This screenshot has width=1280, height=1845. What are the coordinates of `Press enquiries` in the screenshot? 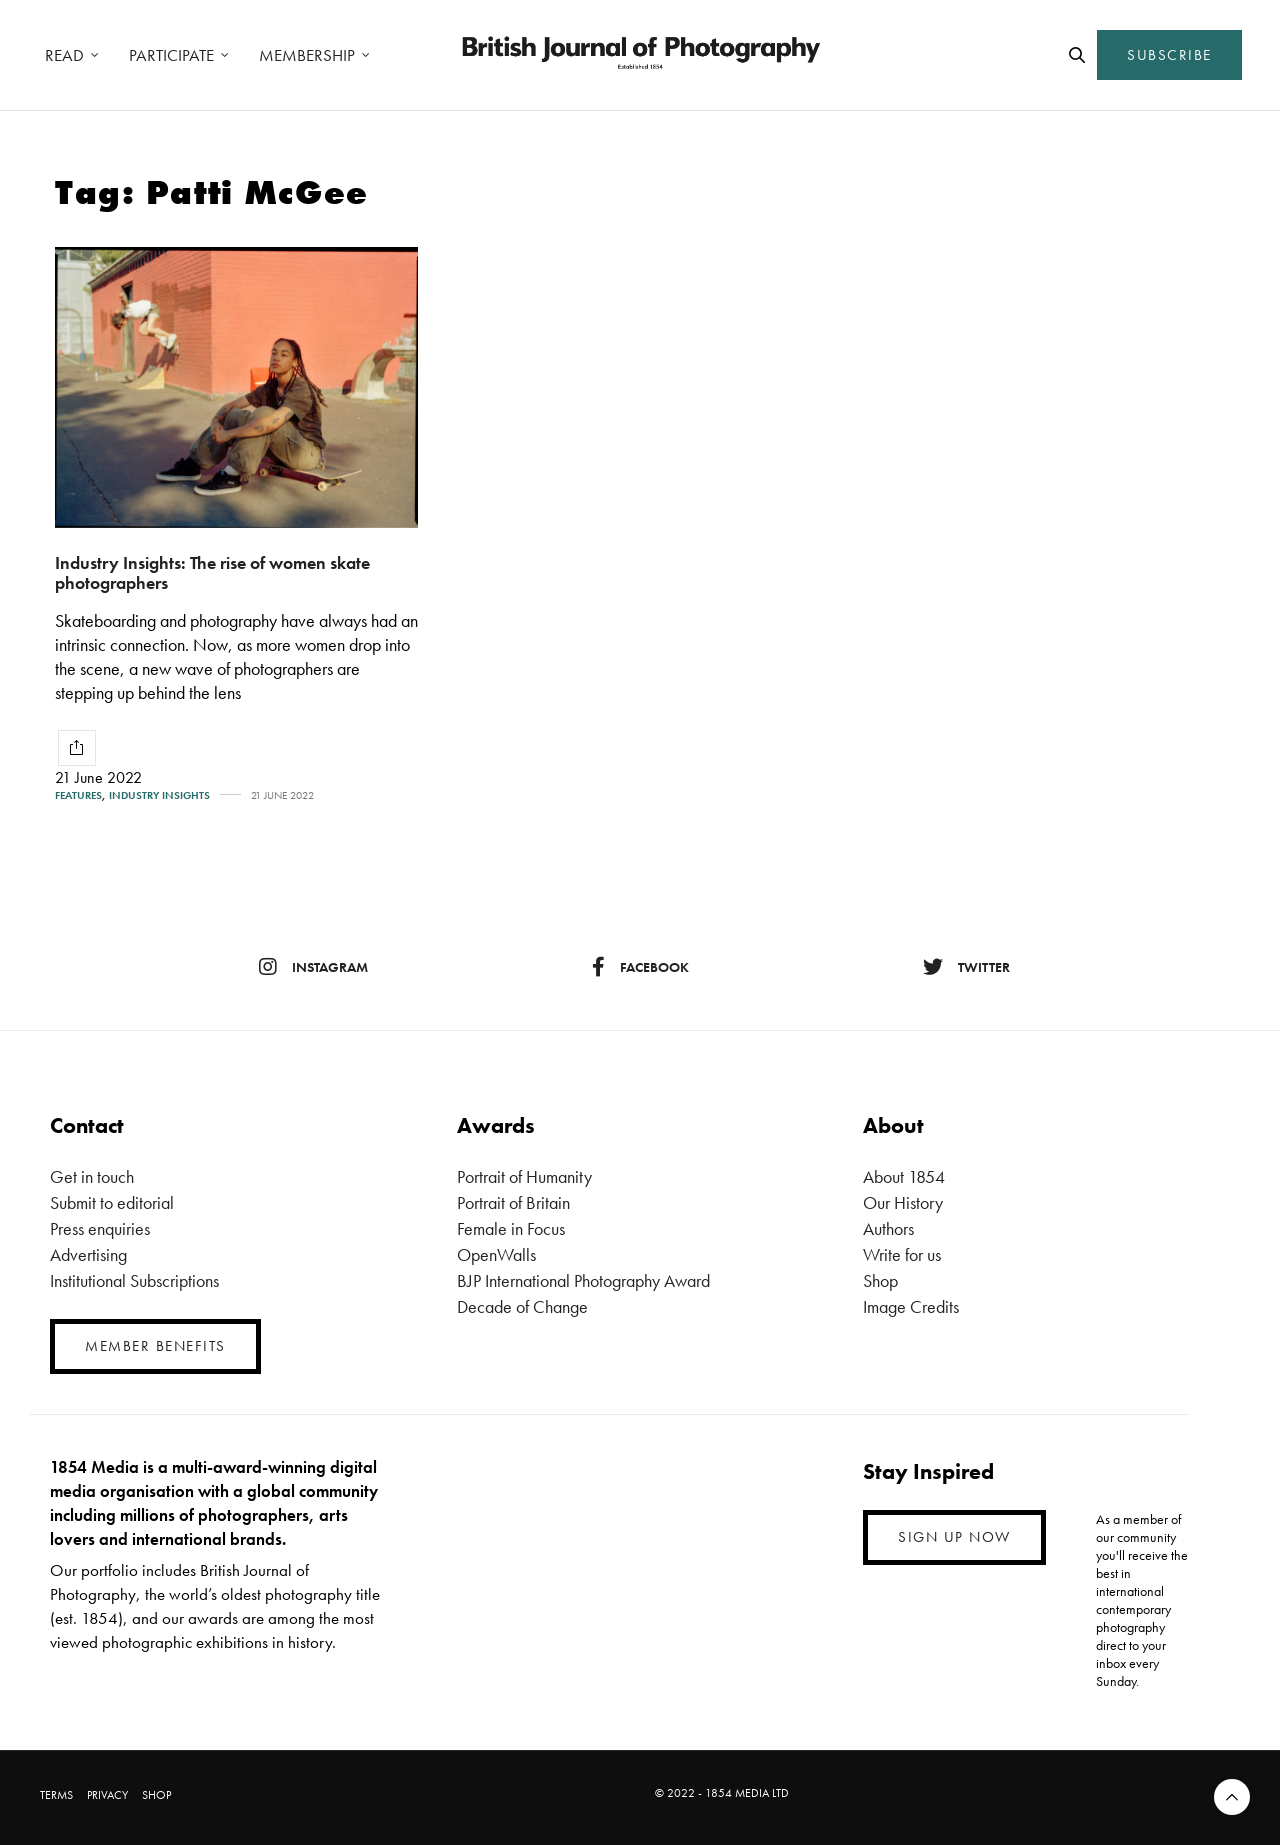 It's located at (100, 1228).